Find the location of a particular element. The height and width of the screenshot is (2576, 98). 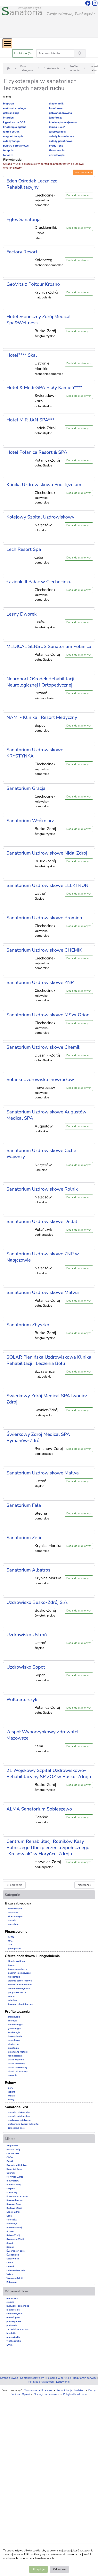

Ulubione (0) is located at coordinates (23, 53).